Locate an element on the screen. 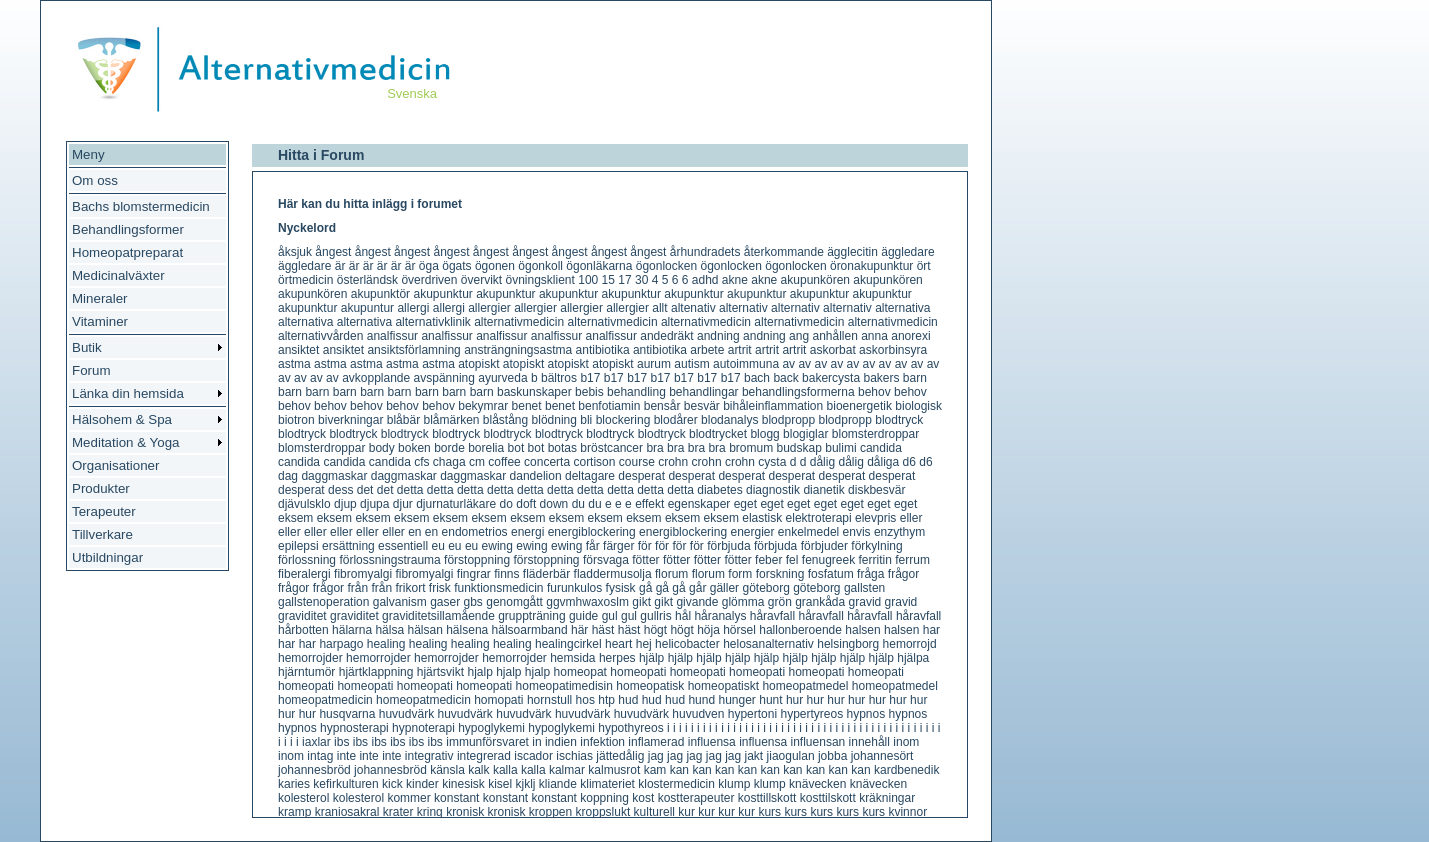 The image size is (1429, 842). eller is located at coordinates (911, 518).